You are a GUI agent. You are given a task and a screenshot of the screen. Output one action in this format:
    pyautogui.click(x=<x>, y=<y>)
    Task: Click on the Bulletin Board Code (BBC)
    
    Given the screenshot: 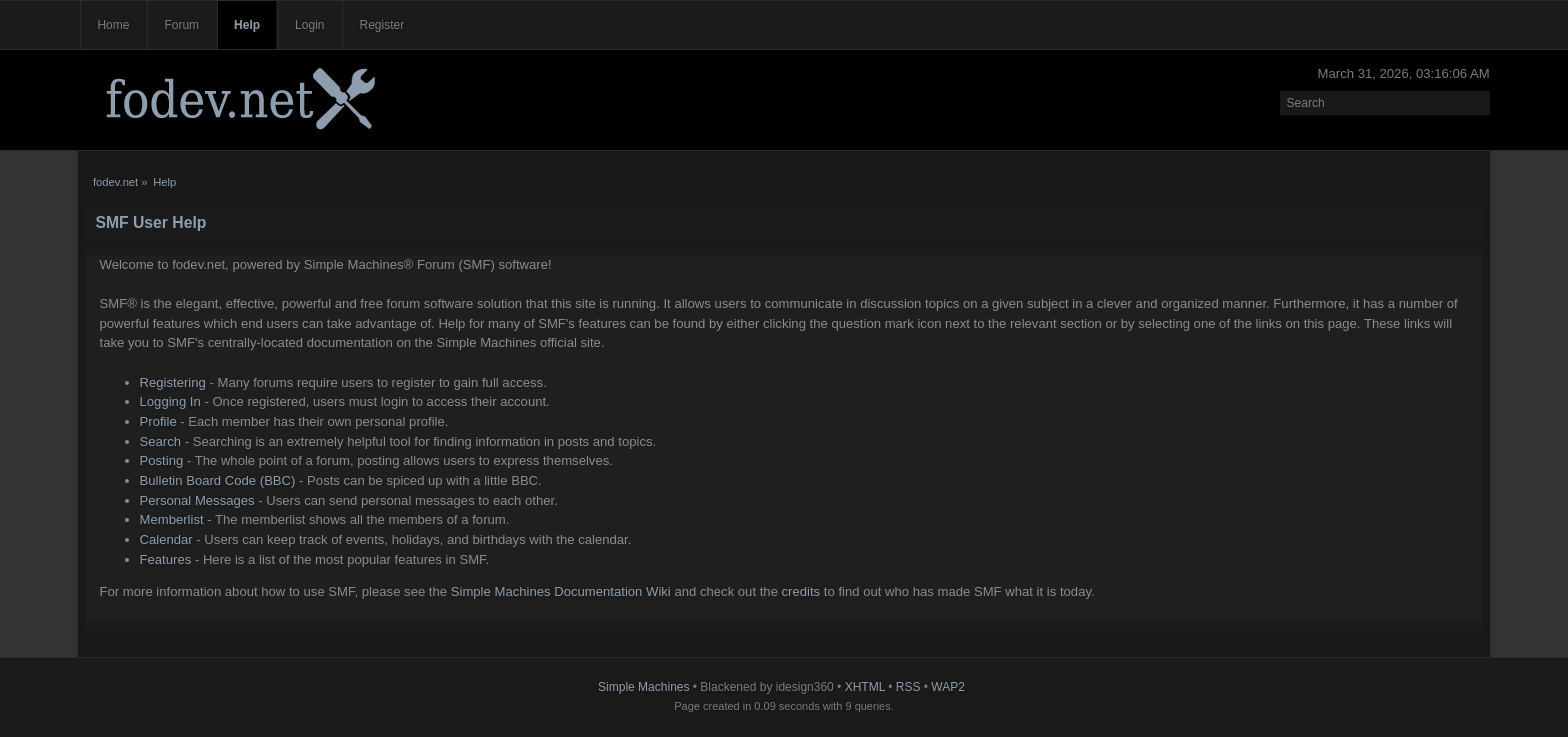 What is the action you would take?
    pyautogui.click(x=218, y=480)
    